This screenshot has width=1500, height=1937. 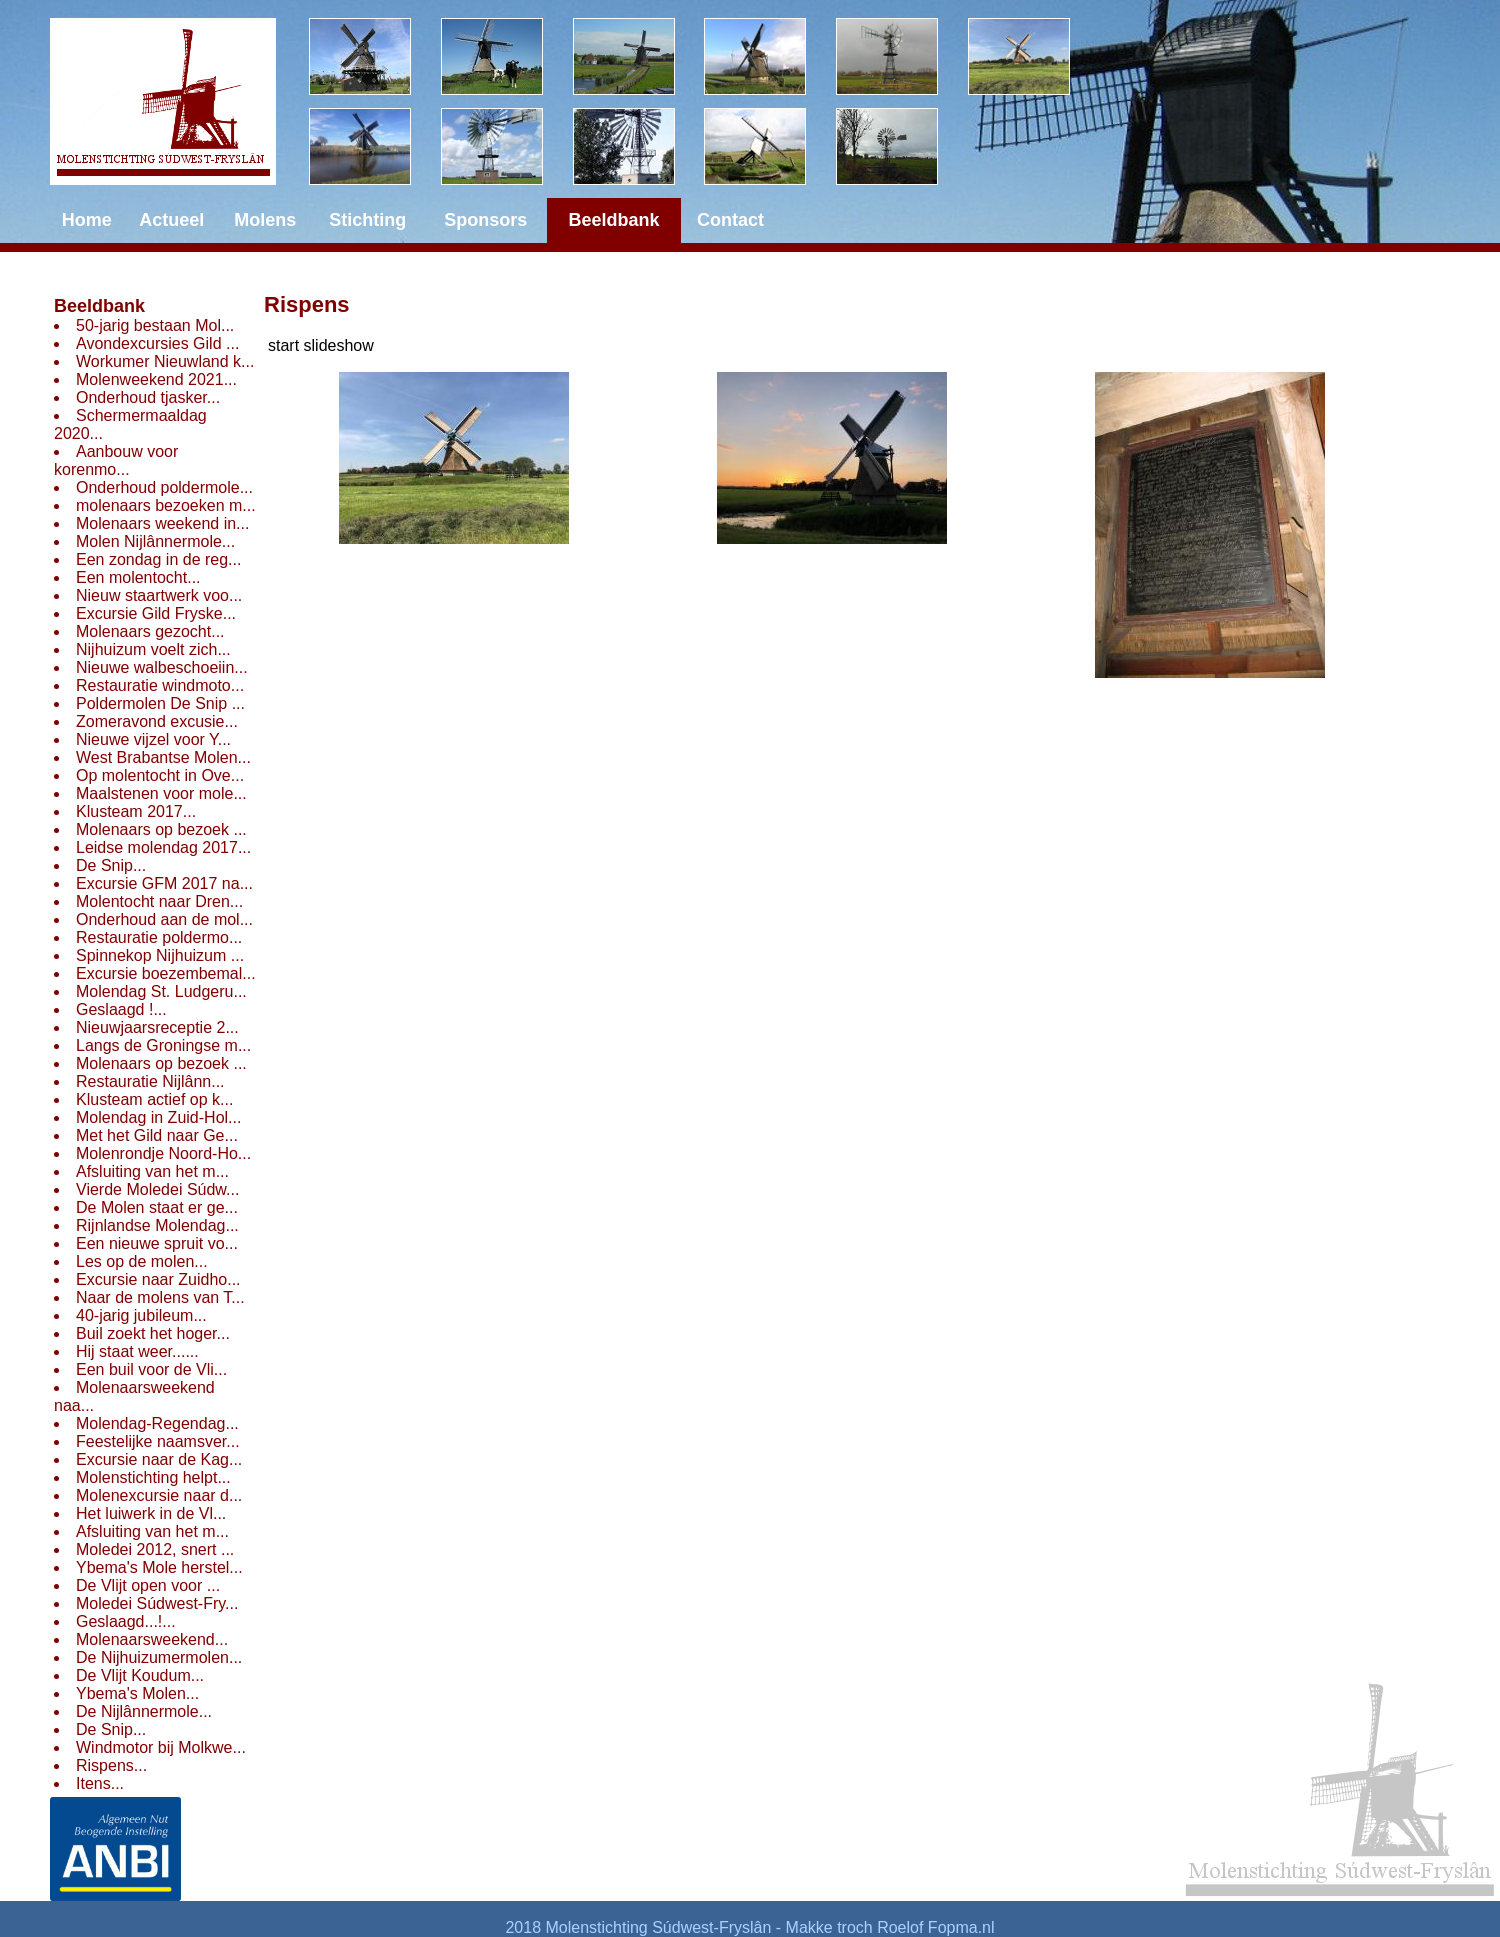 I want to click on Hij staat weer......, so click(x=137, y=1351).